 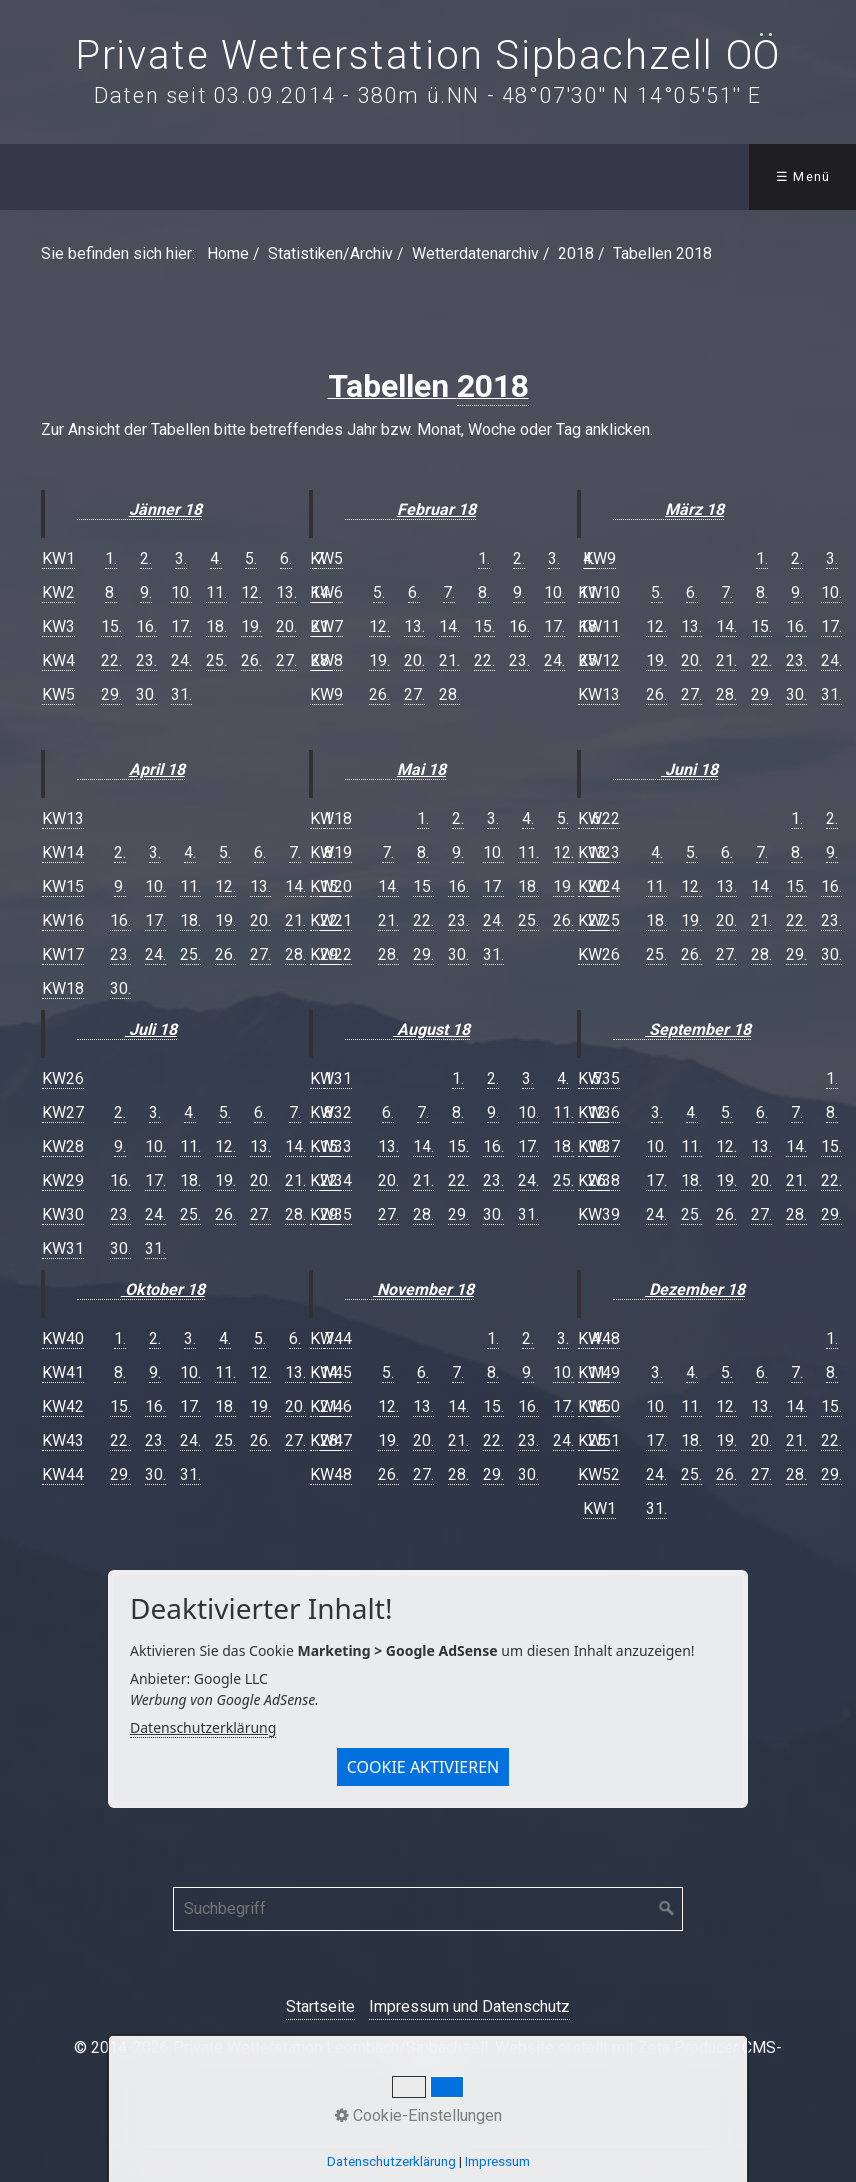 I want to click on [Suchbegriff], so click(x=428, y=1909).